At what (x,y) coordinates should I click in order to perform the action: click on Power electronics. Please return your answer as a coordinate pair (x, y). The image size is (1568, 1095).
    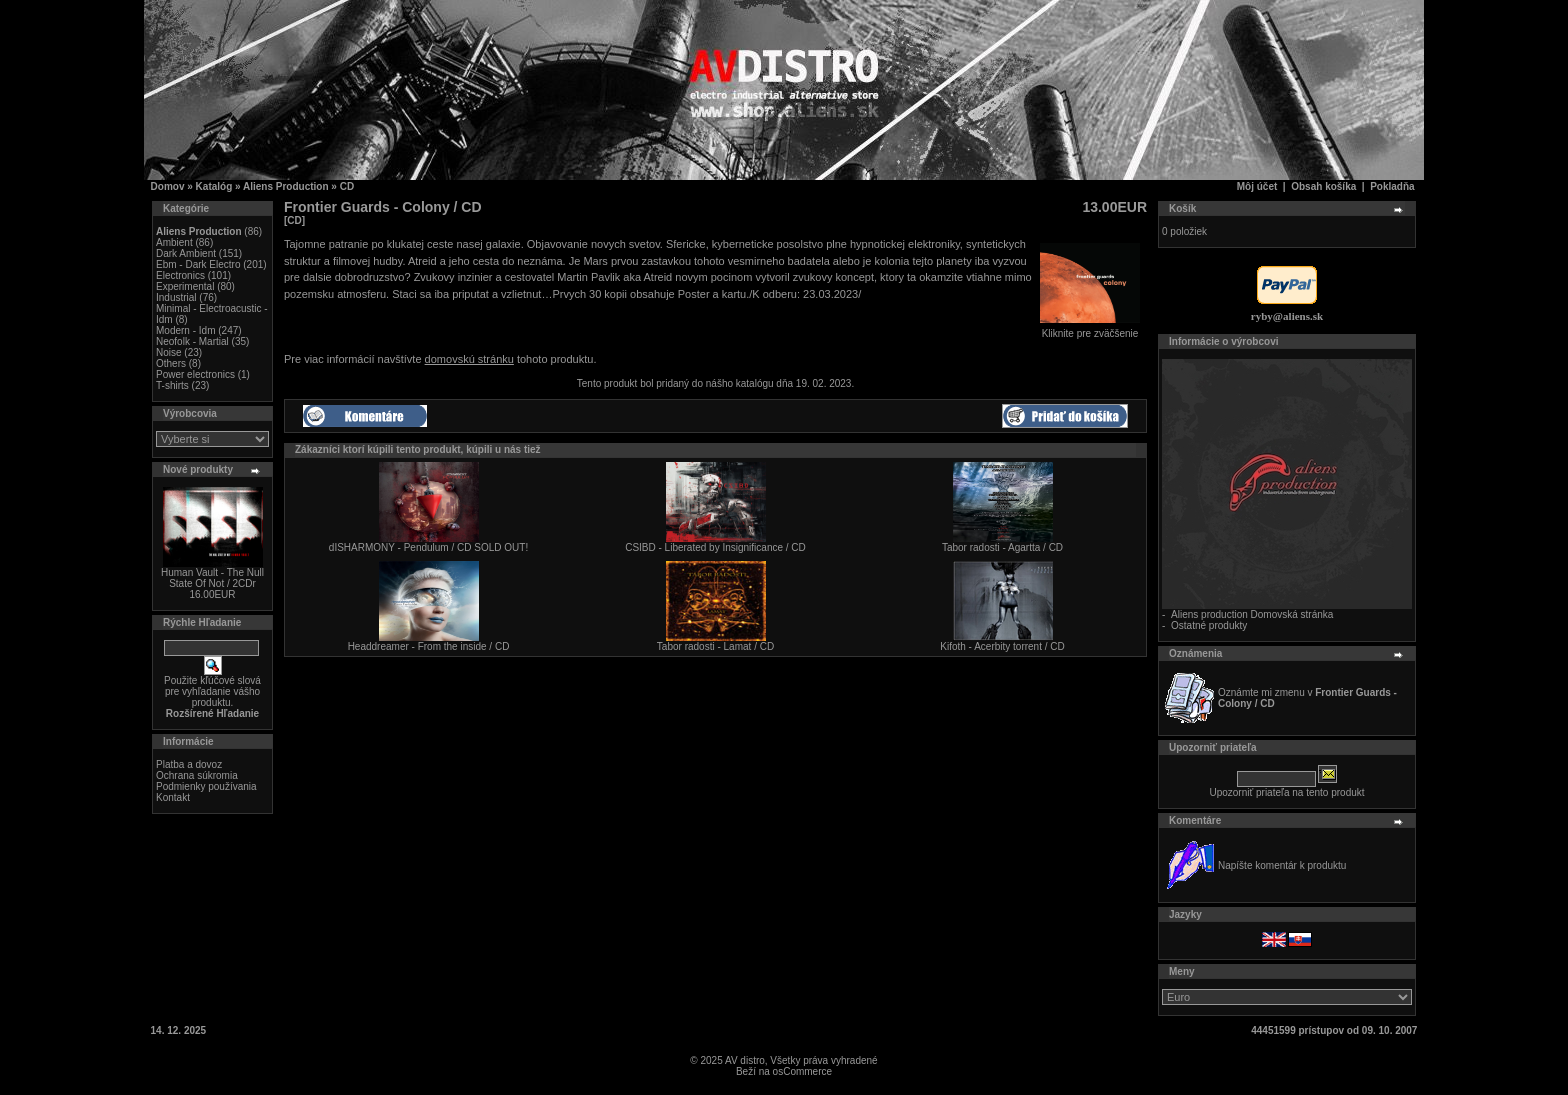
    Looking at the image, I should click on (195, 374).